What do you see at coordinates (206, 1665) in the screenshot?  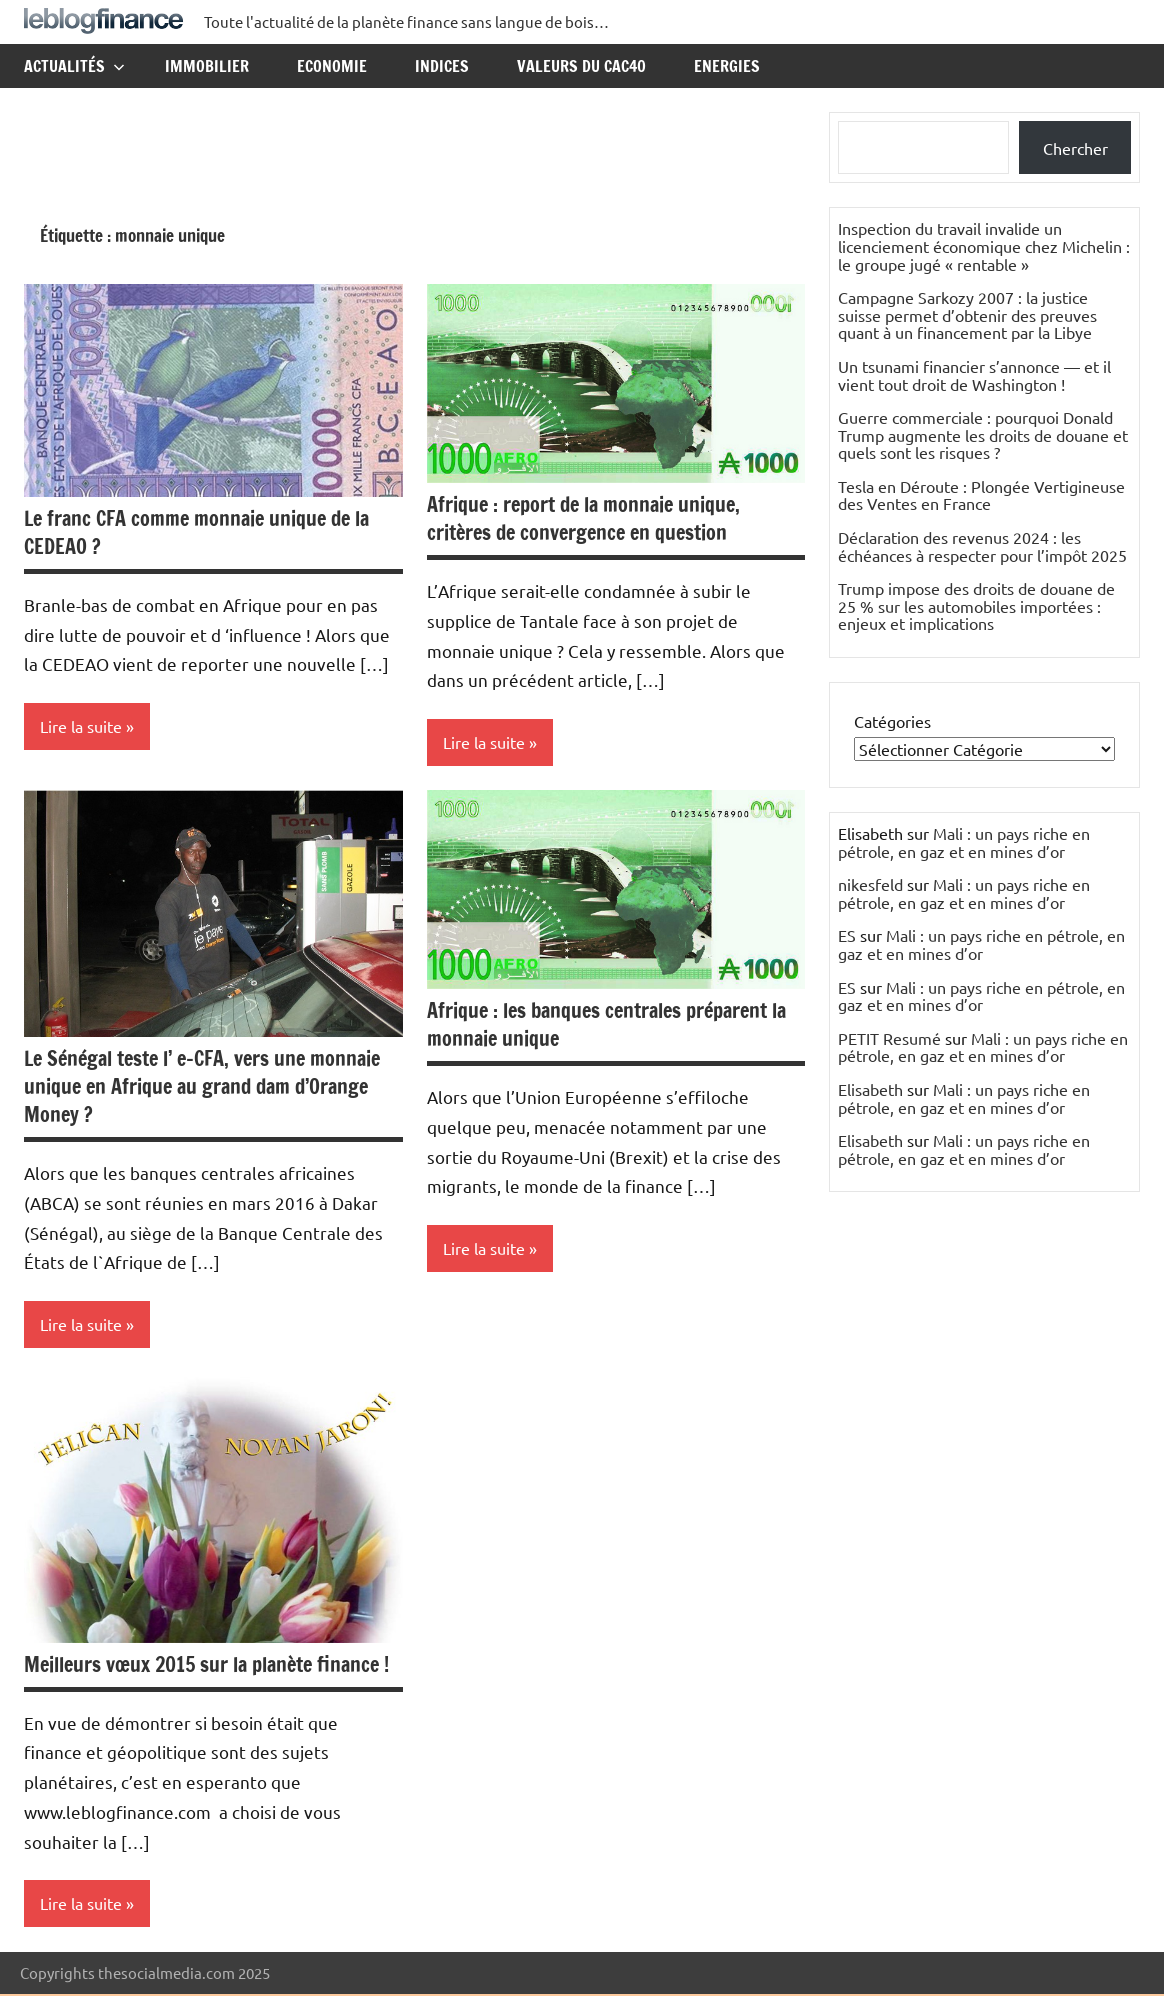 I see `Meilleurs vœux 2015 sur la planète finance !` at bounding box center [206, 1665].